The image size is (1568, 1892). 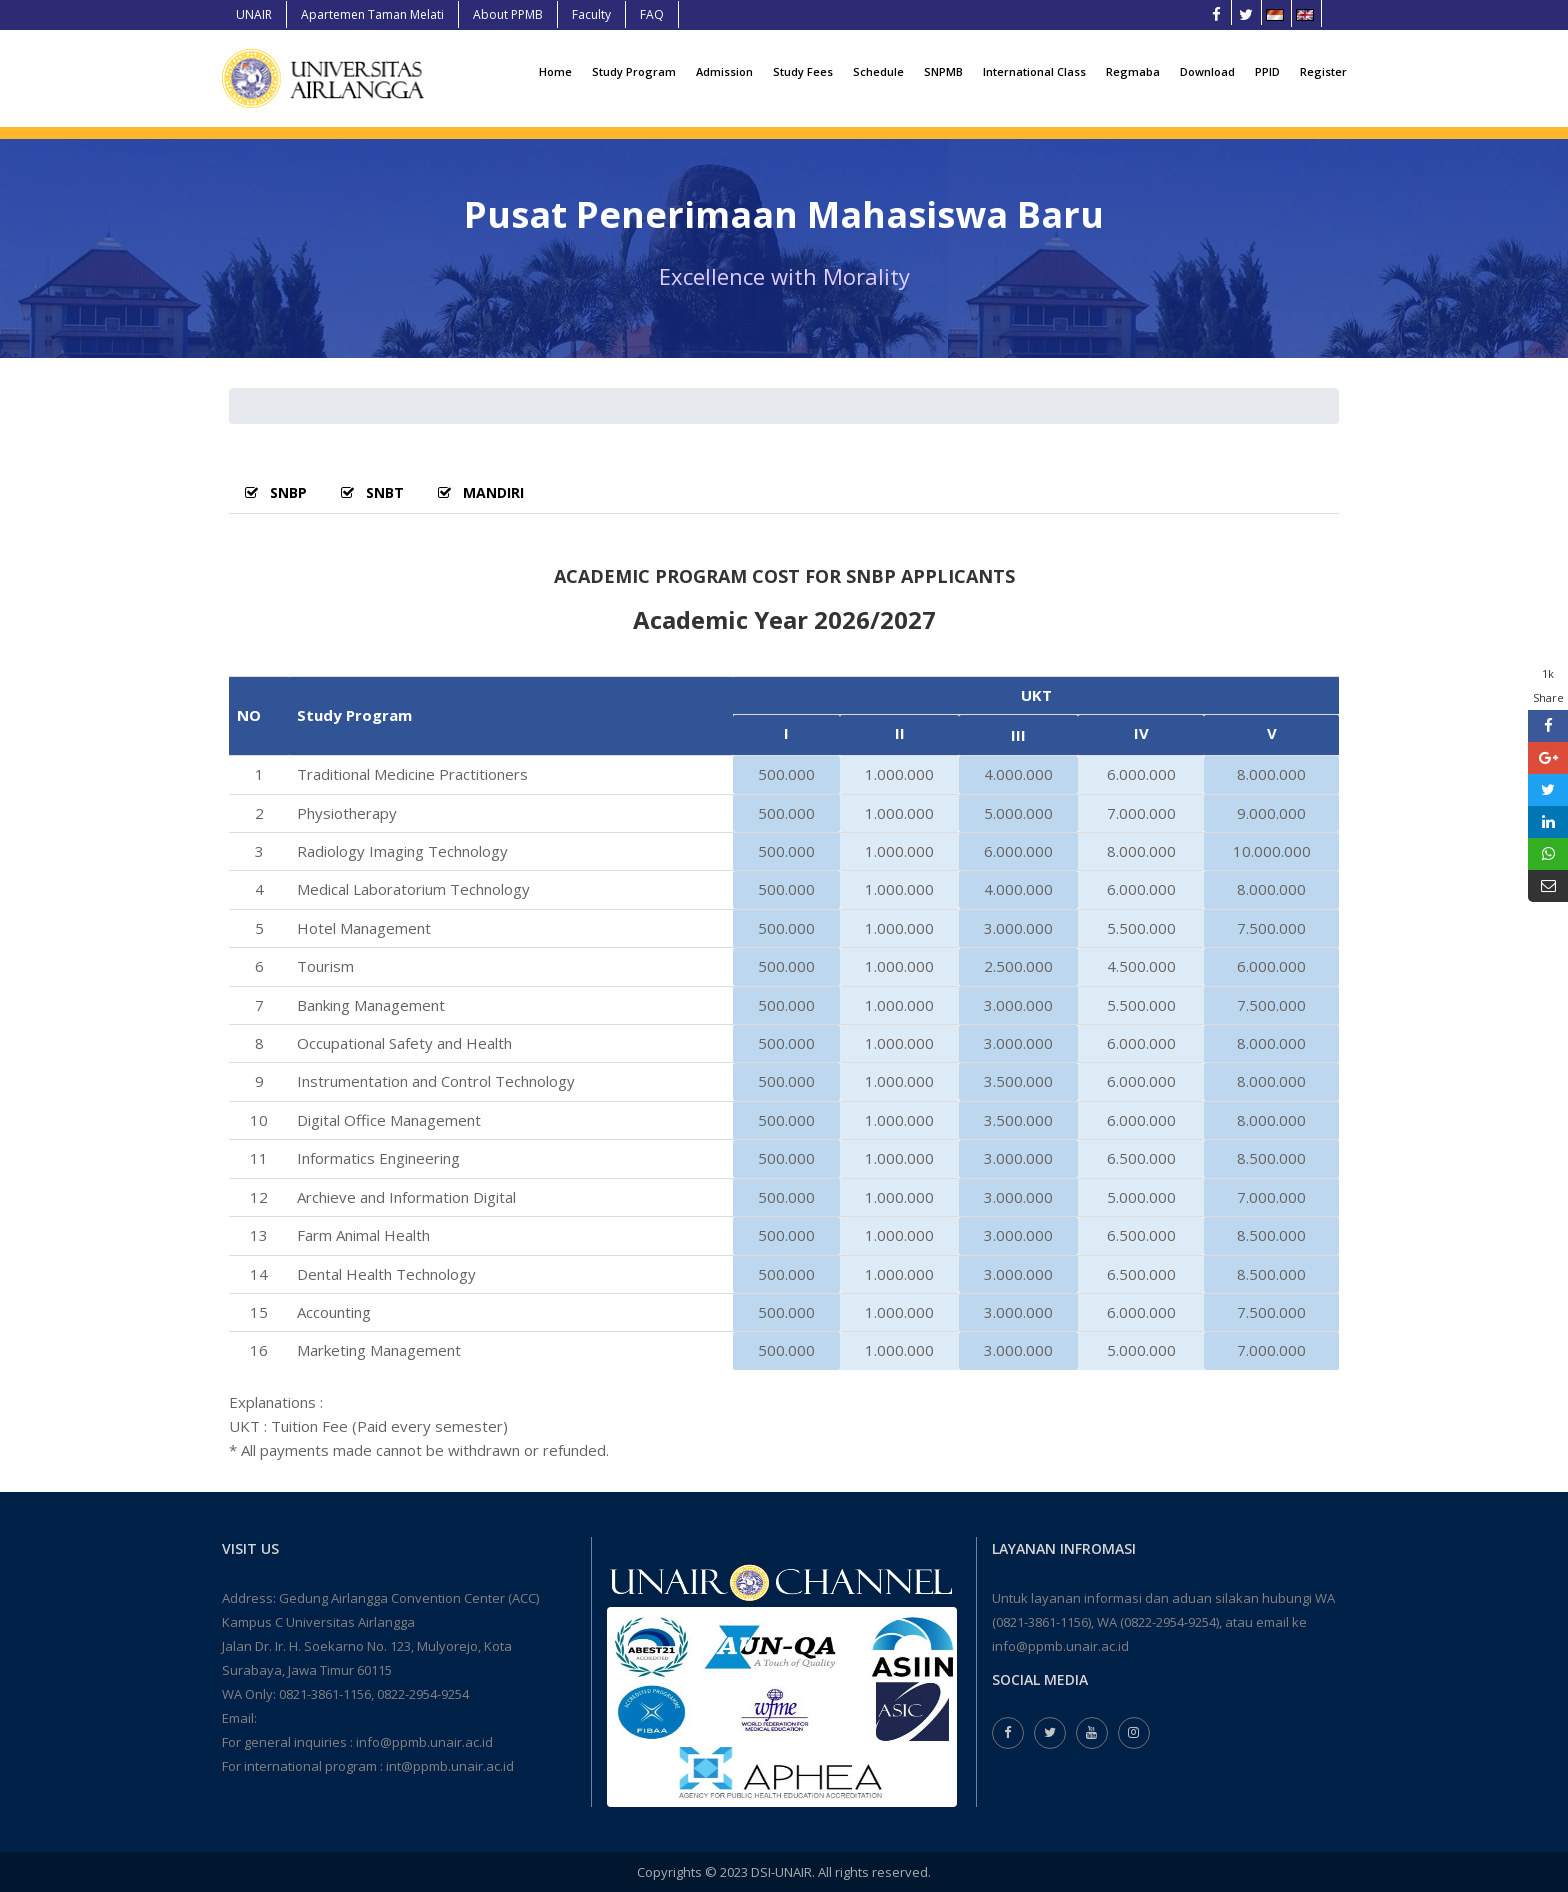 What do you see at coordinates (372, 492) in the screenshot?
I see `SNBT` at bounding box center [372, 492].